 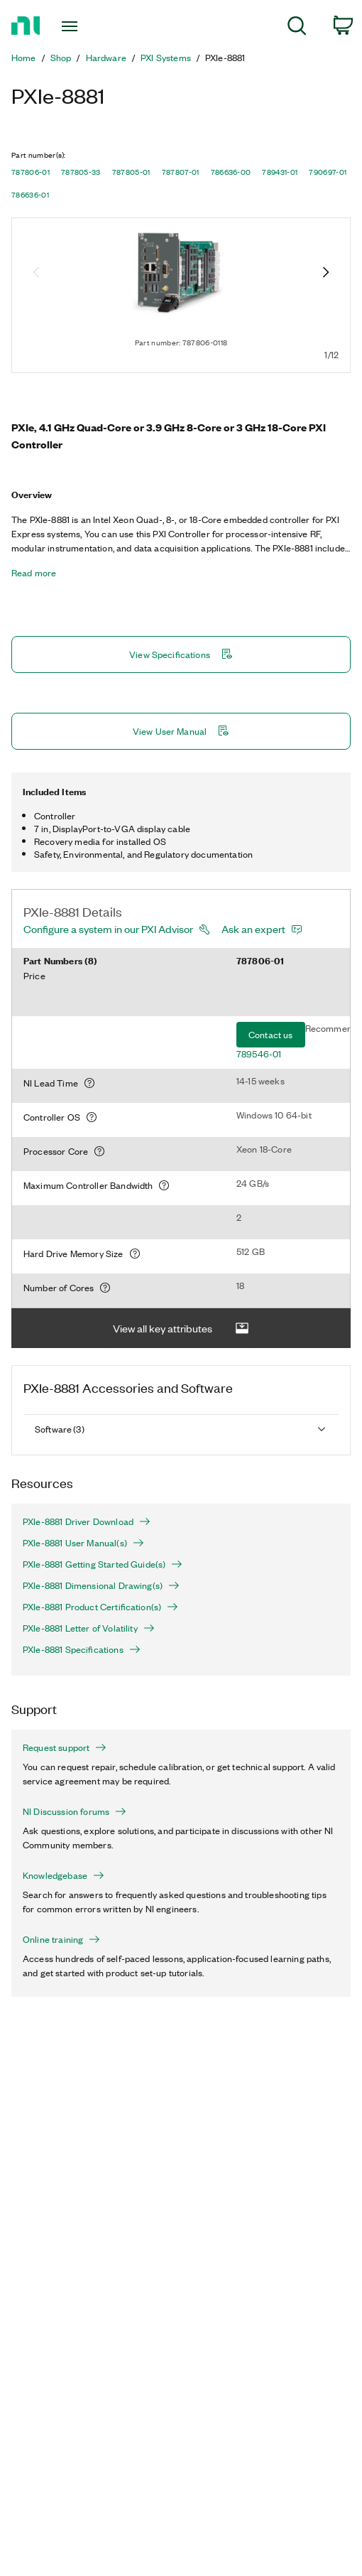 What do you see at coordinates (106, 57) in the screenshot?
I see `Hardware` at bounding box center [106, 57].